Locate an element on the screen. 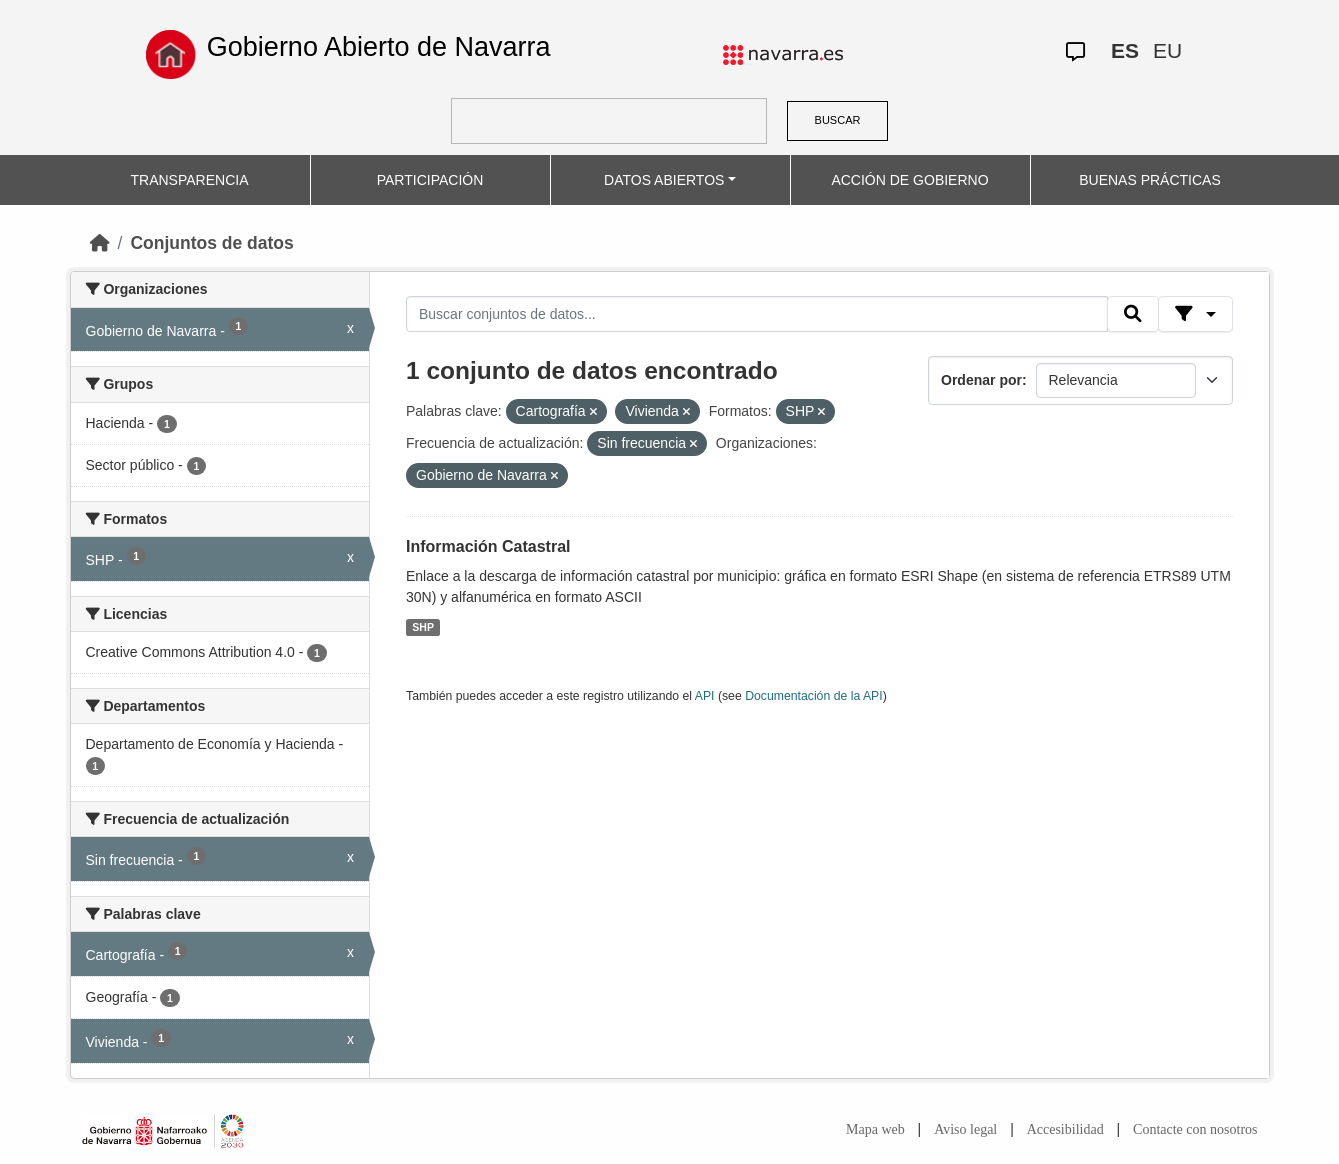 The image size is (1339, 1164). BUSCAR is located at coordinates (838, 120).